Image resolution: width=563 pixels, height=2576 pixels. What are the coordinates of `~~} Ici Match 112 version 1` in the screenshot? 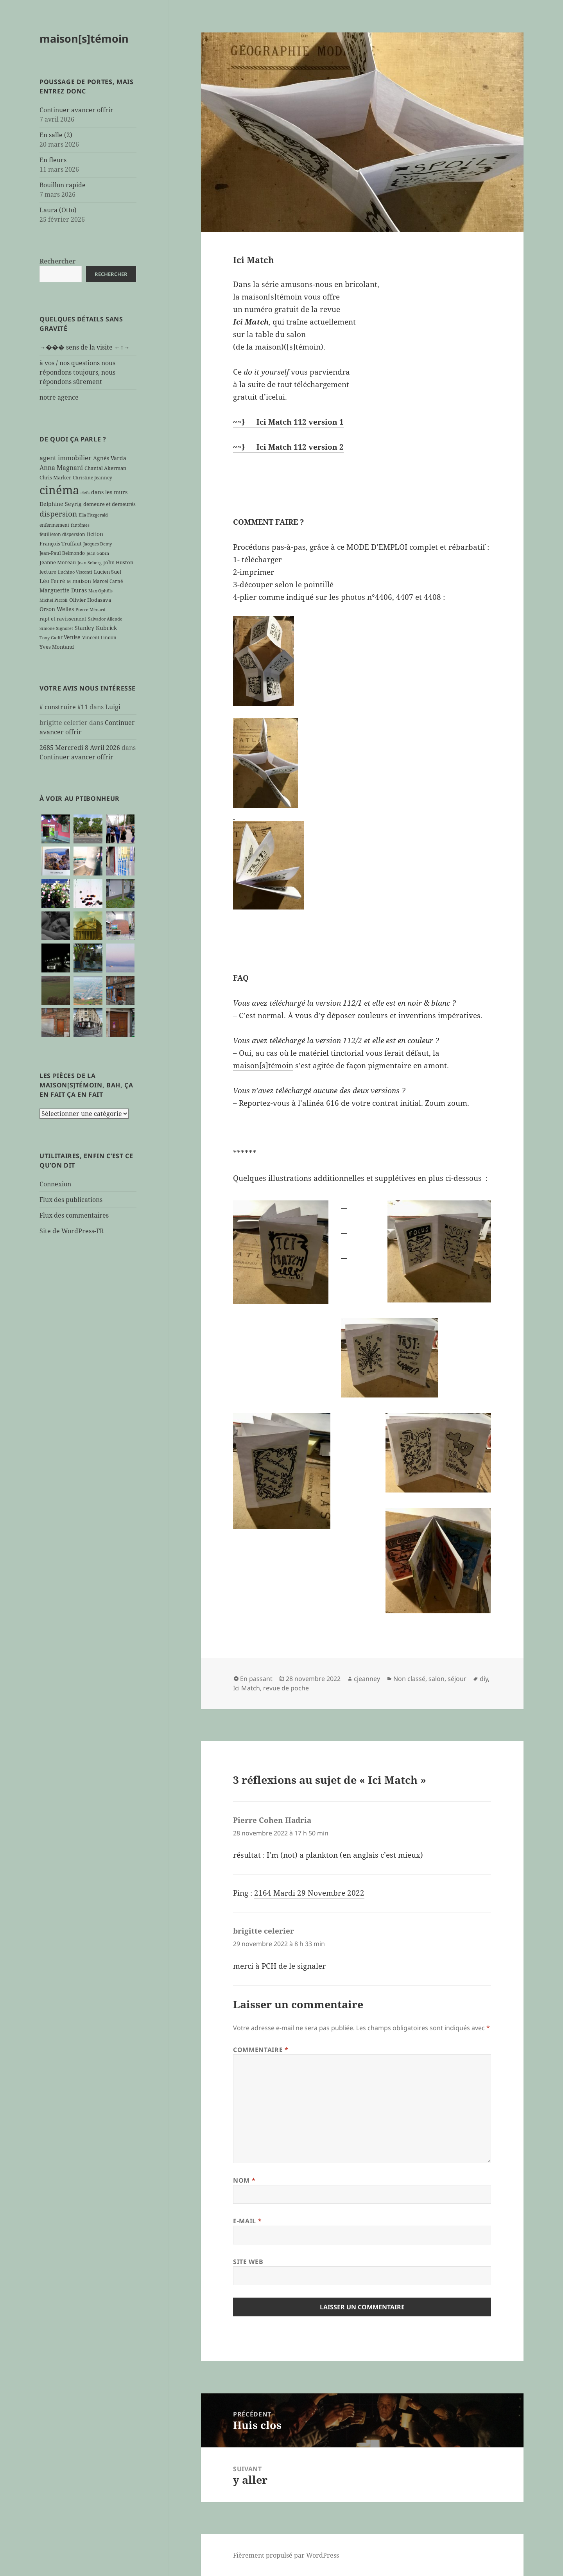 It's located at (288, 422).